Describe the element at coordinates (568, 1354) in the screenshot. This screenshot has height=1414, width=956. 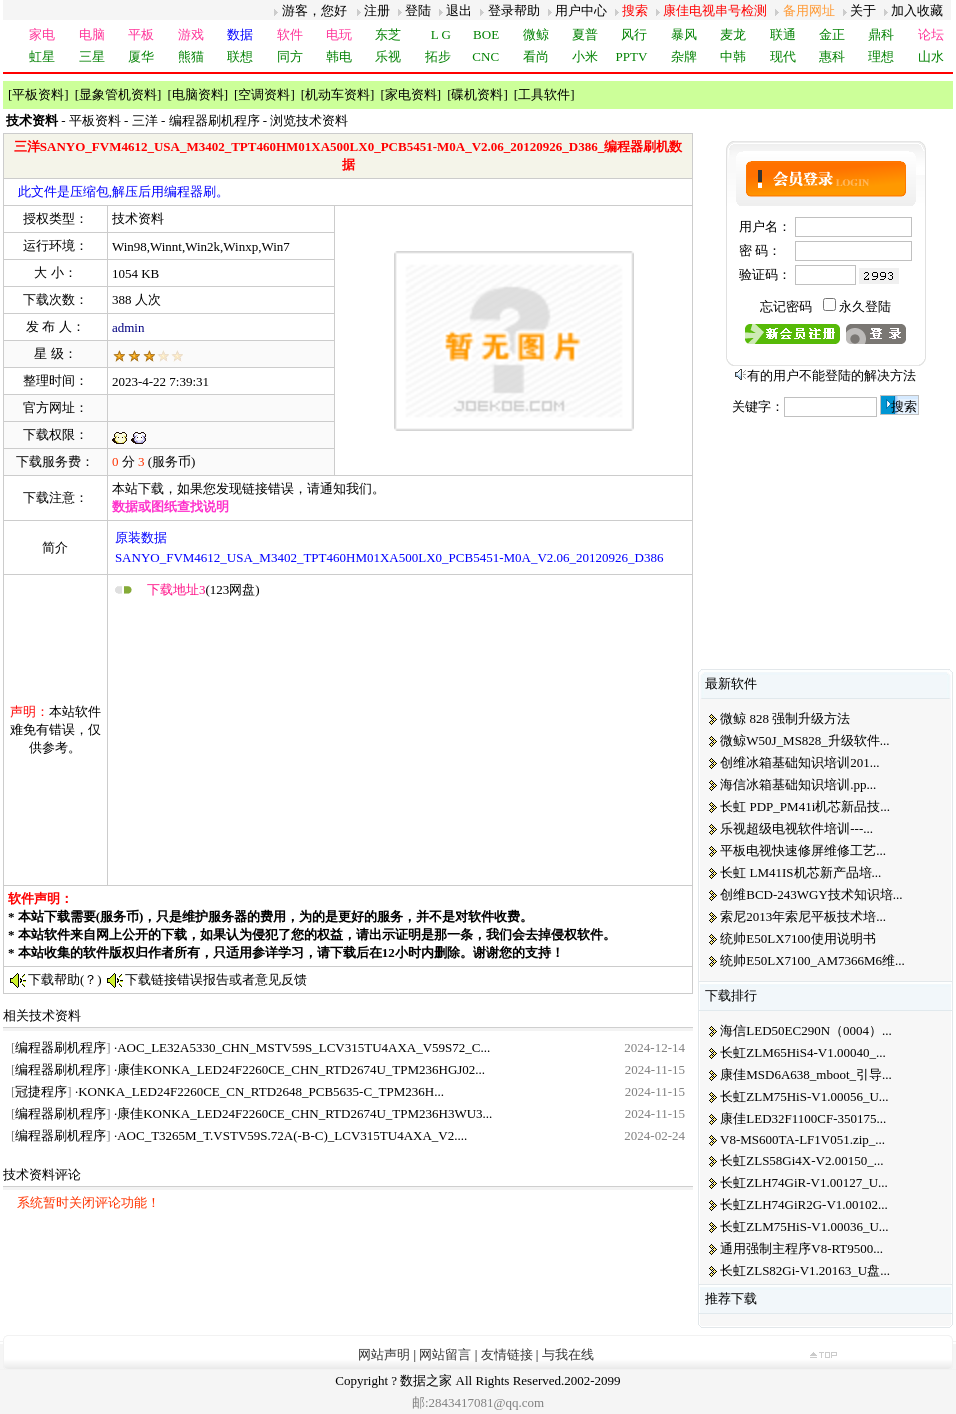
I see `与我在线` at that location.